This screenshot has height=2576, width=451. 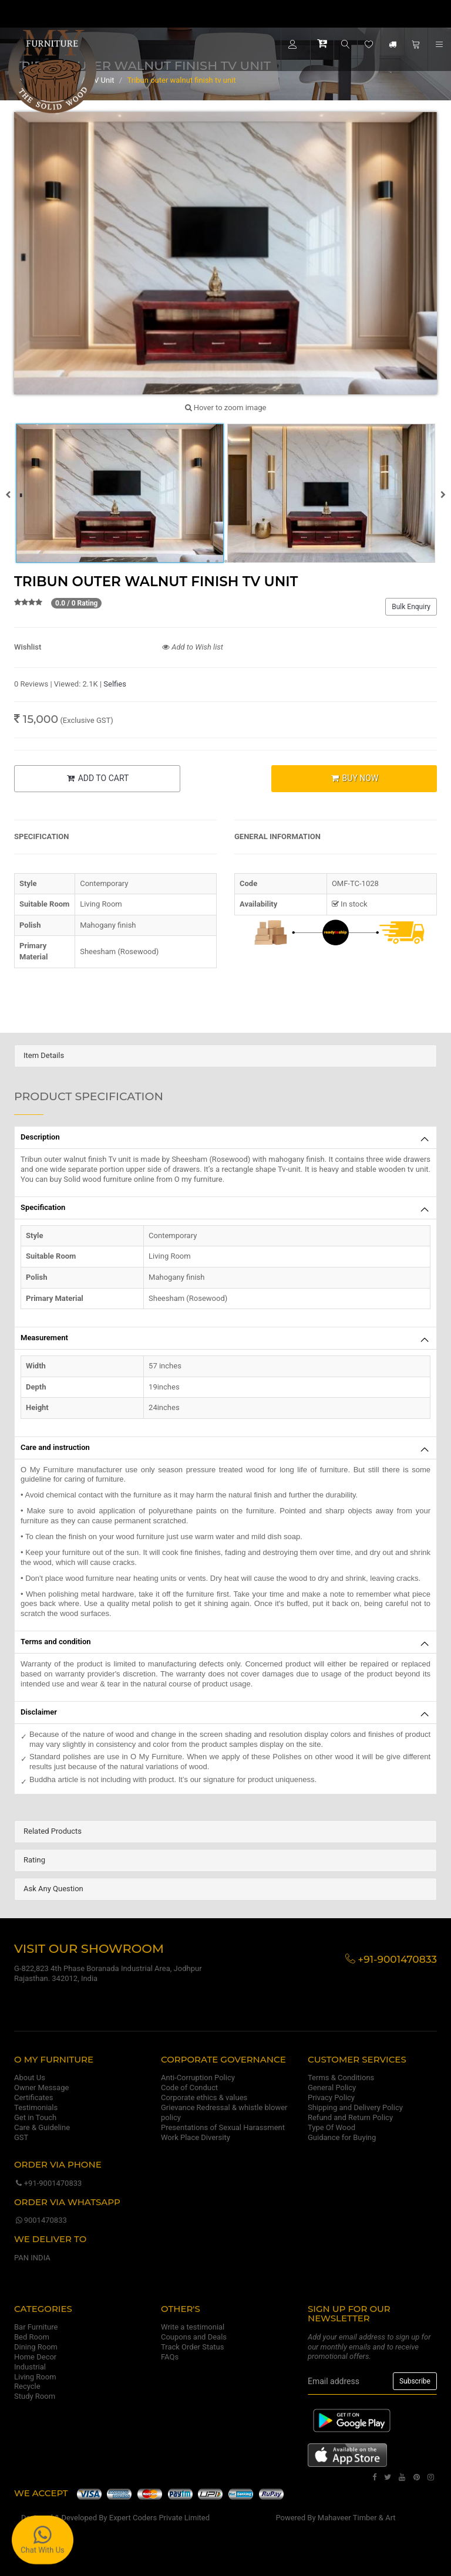 I want to click on Bulk Enquiry, so click(x=411, y=607).